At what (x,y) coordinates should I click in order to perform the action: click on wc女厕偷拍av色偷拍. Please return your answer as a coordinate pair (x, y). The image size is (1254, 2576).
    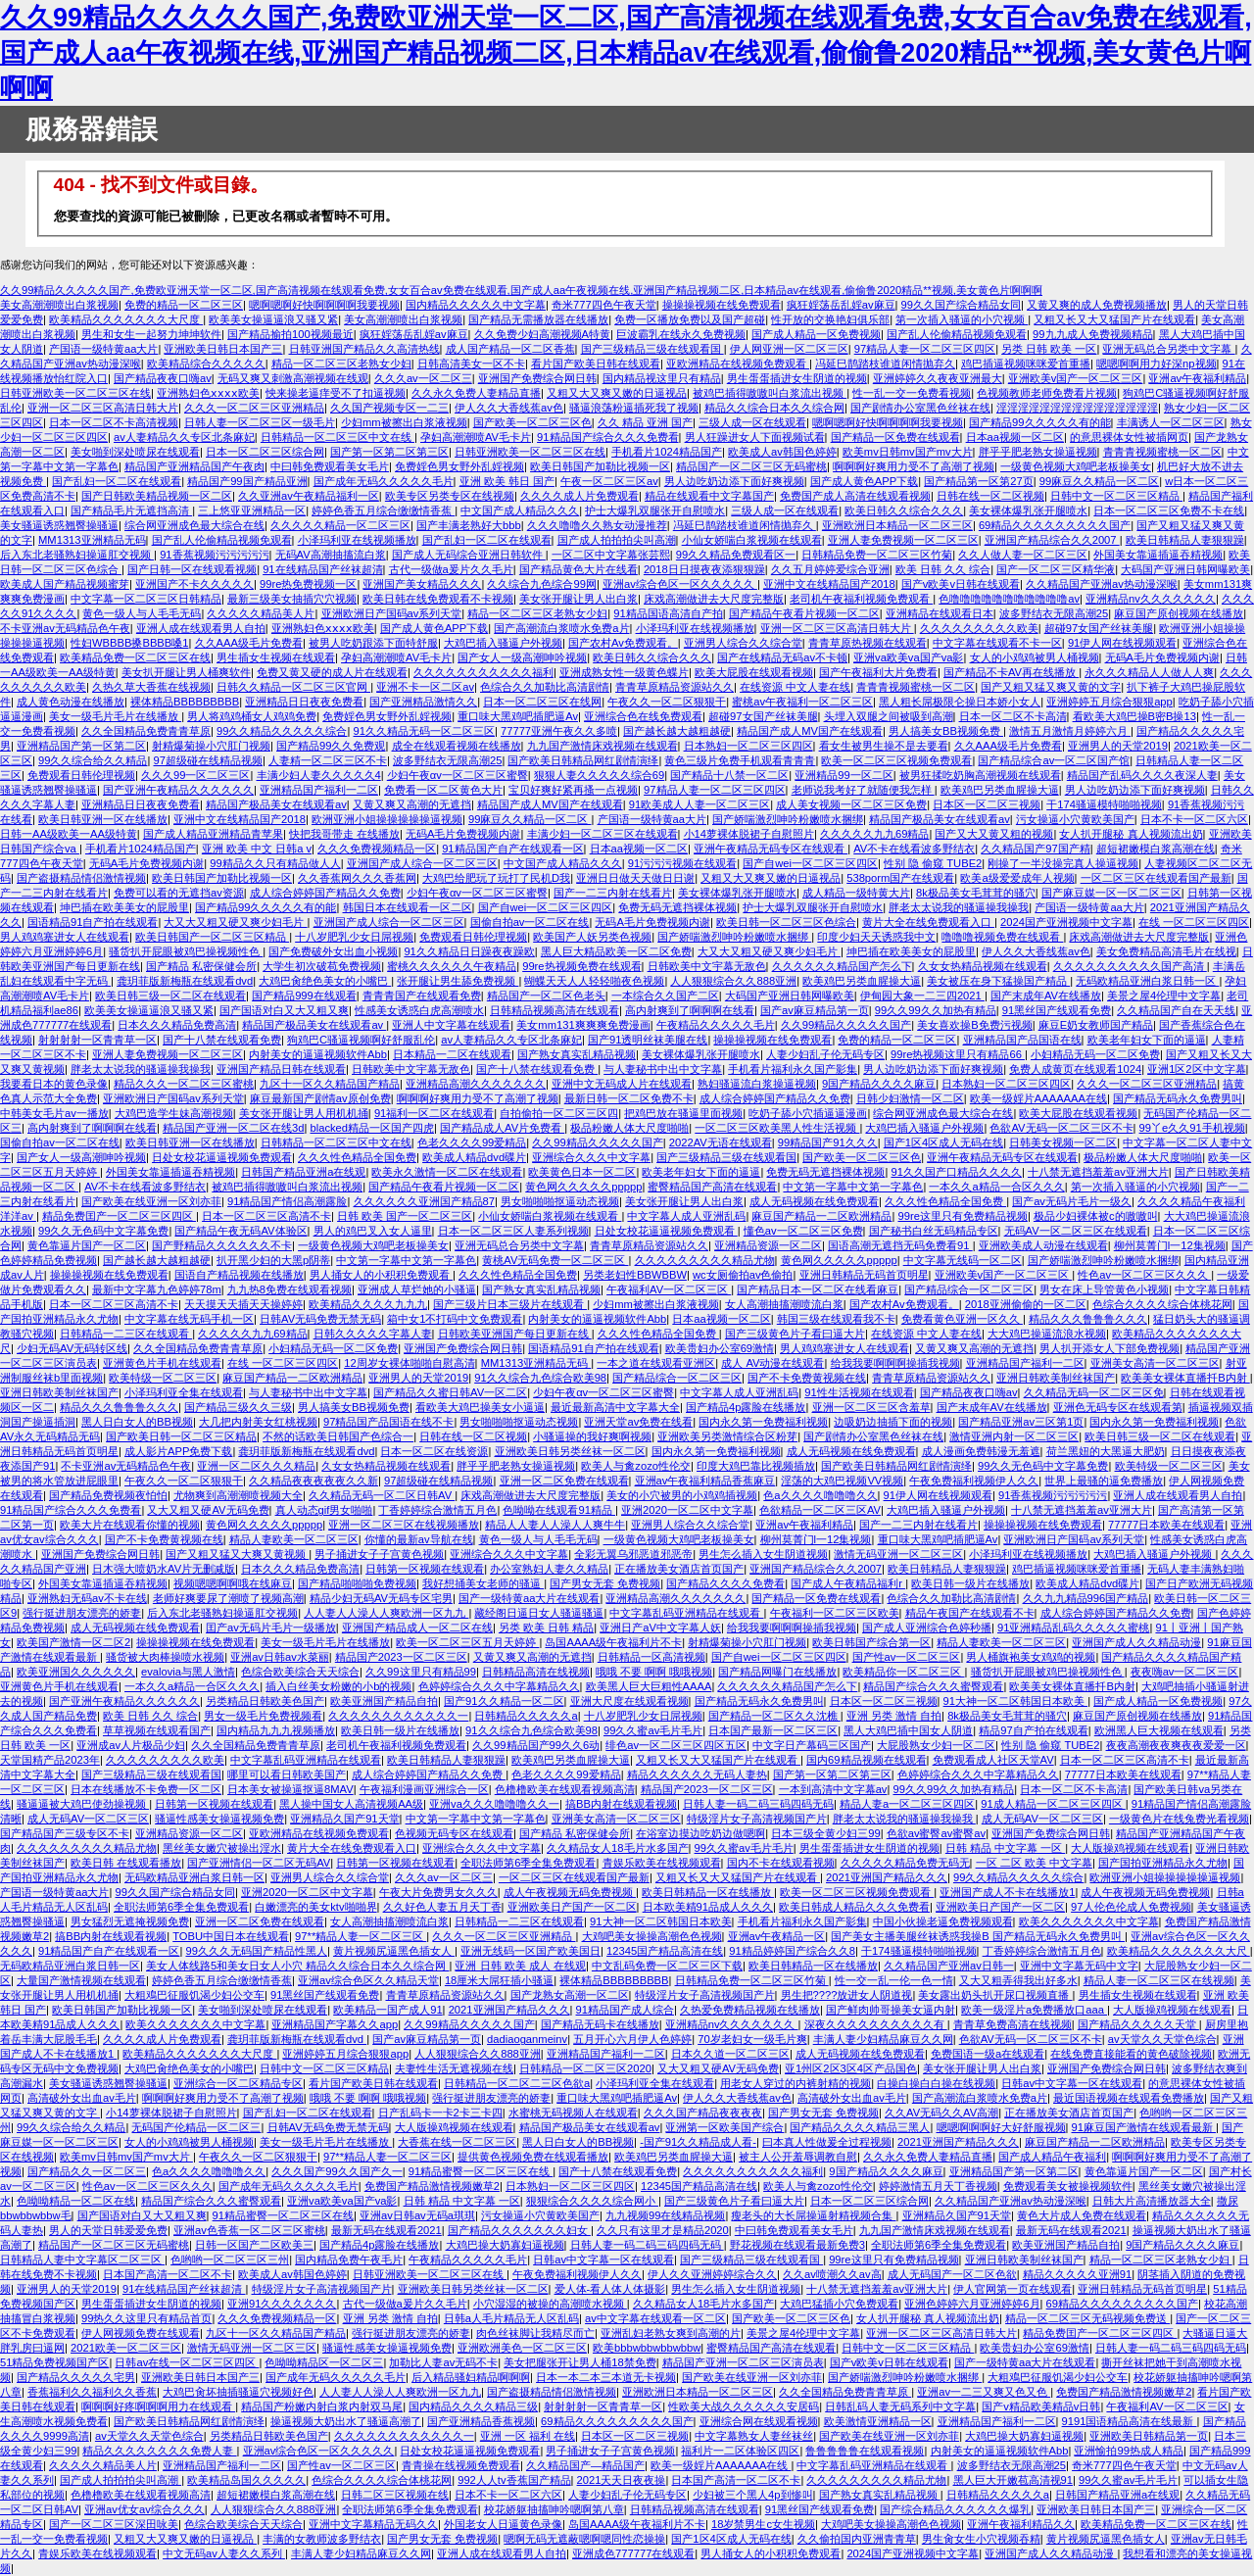
    Looking at the image, I should click on (743, 1275).